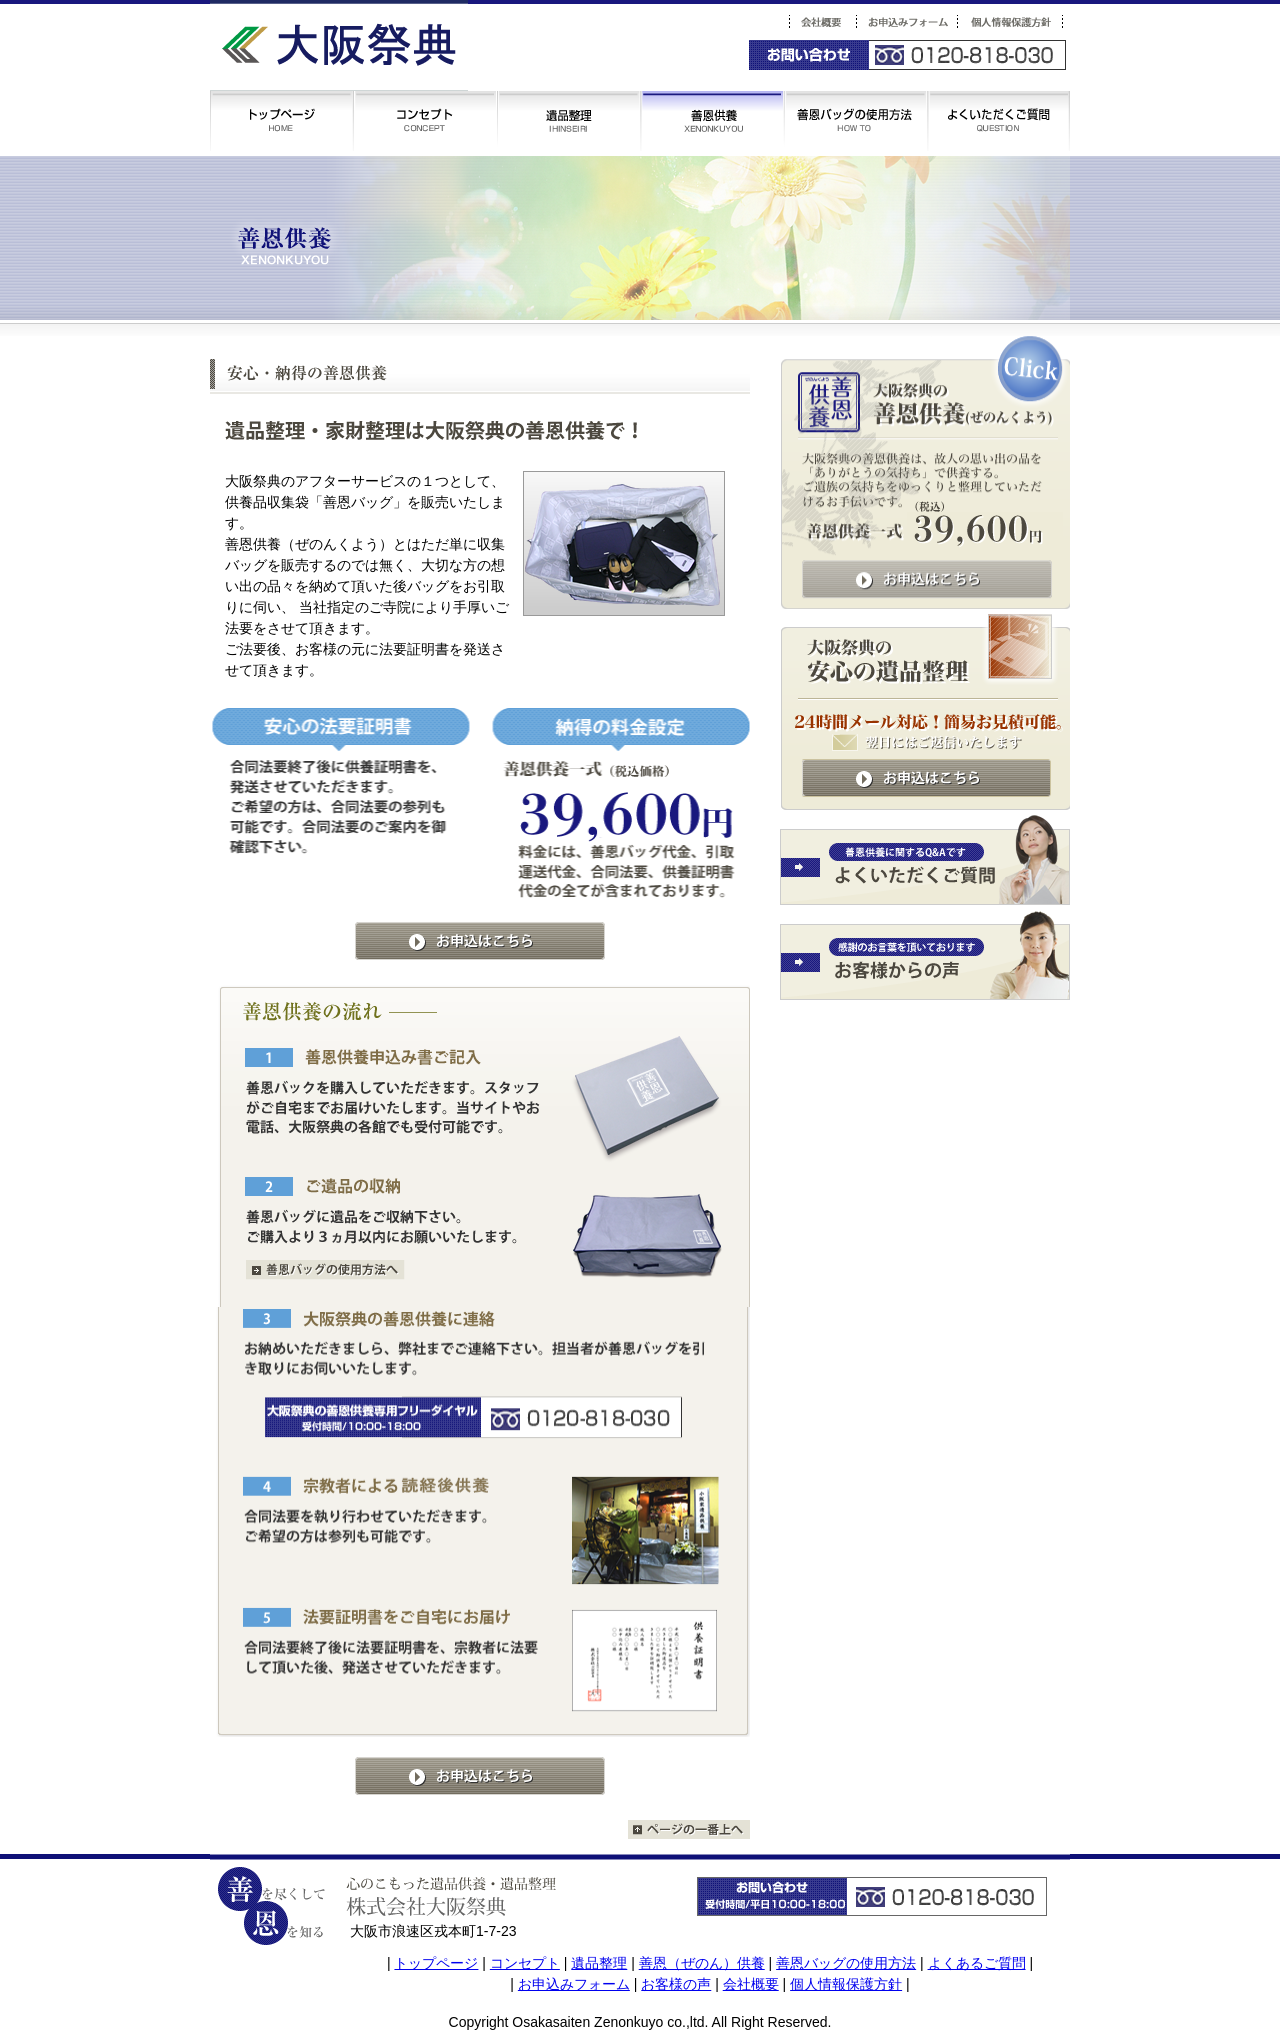 The image size is (1280, 2039). I want to click on コンセプト, so click(525, 1963).